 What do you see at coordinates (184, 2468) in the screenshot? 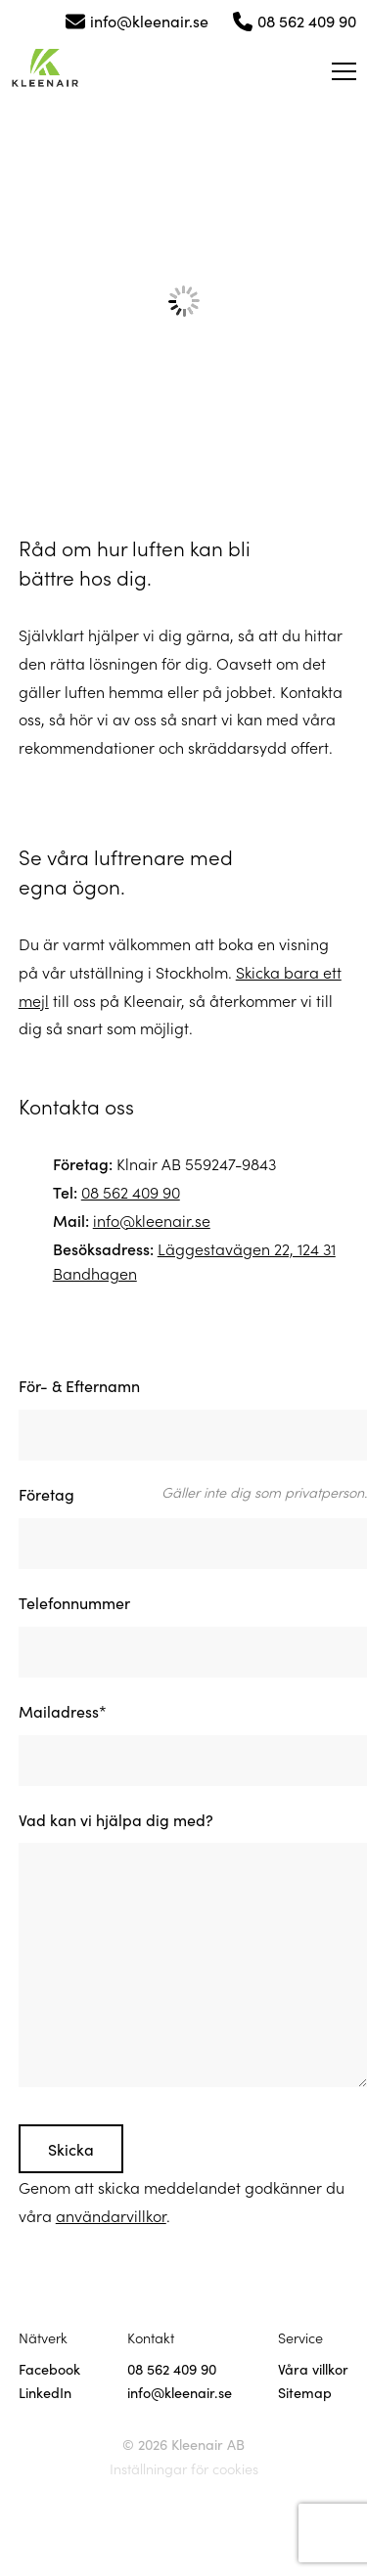
I see `Inställningar för cookies` at bounding box center [184, 2468].